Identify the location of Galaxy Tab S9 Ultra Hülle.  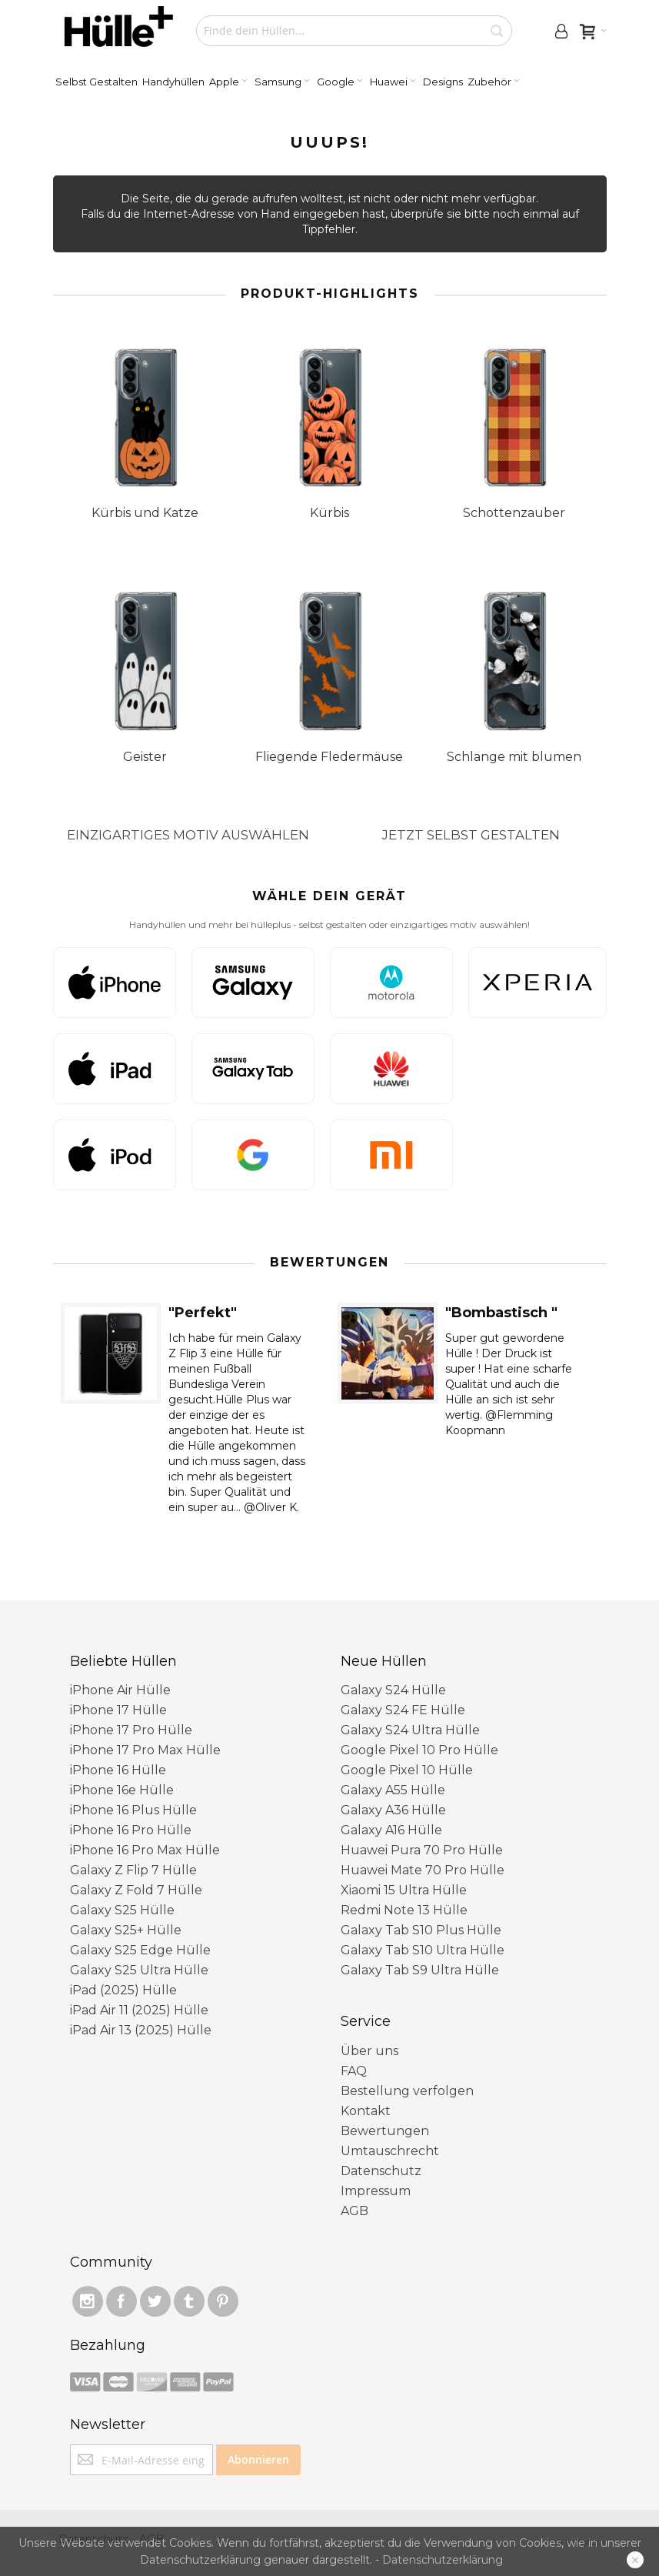
(420, 1970).